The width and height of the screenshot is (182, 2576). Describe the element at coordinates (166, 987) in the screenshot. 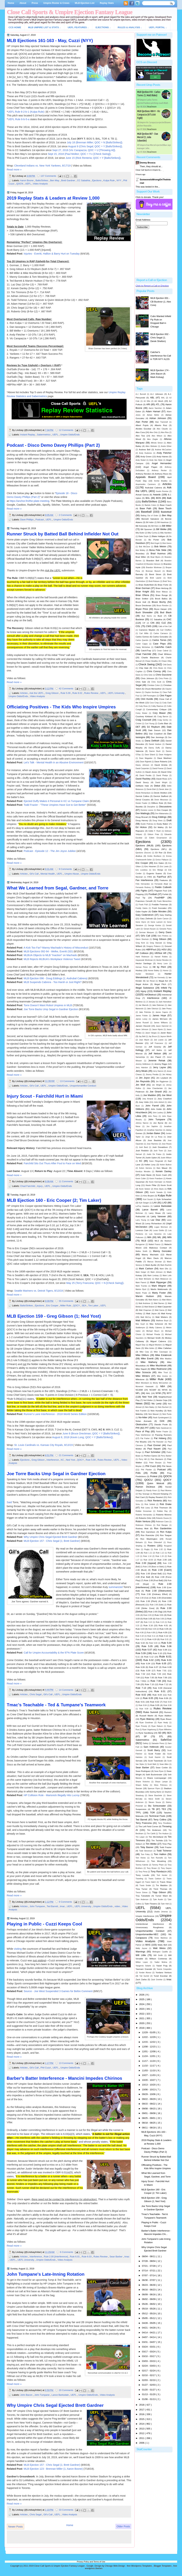

I see `Infield Fly` at that location.